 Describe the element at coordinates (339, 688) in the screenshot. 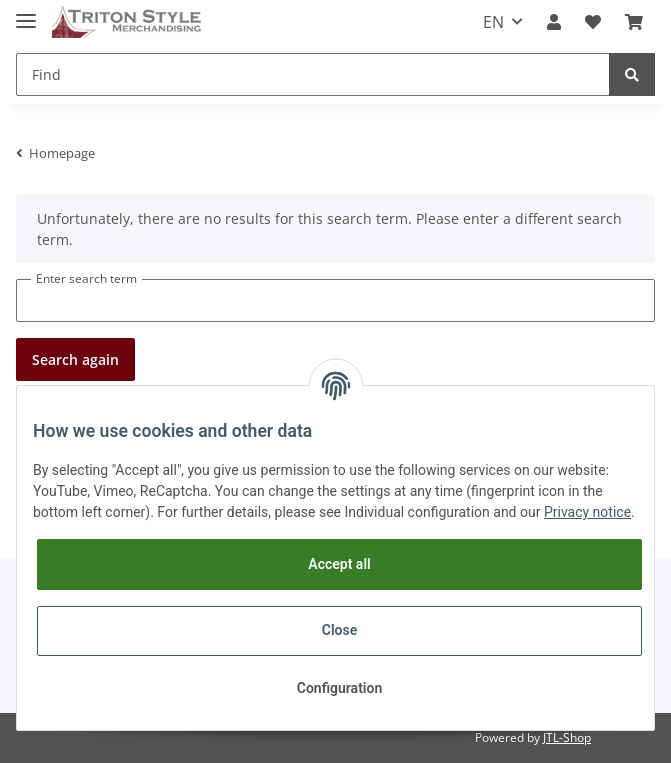

I see `Configuration` at that location.